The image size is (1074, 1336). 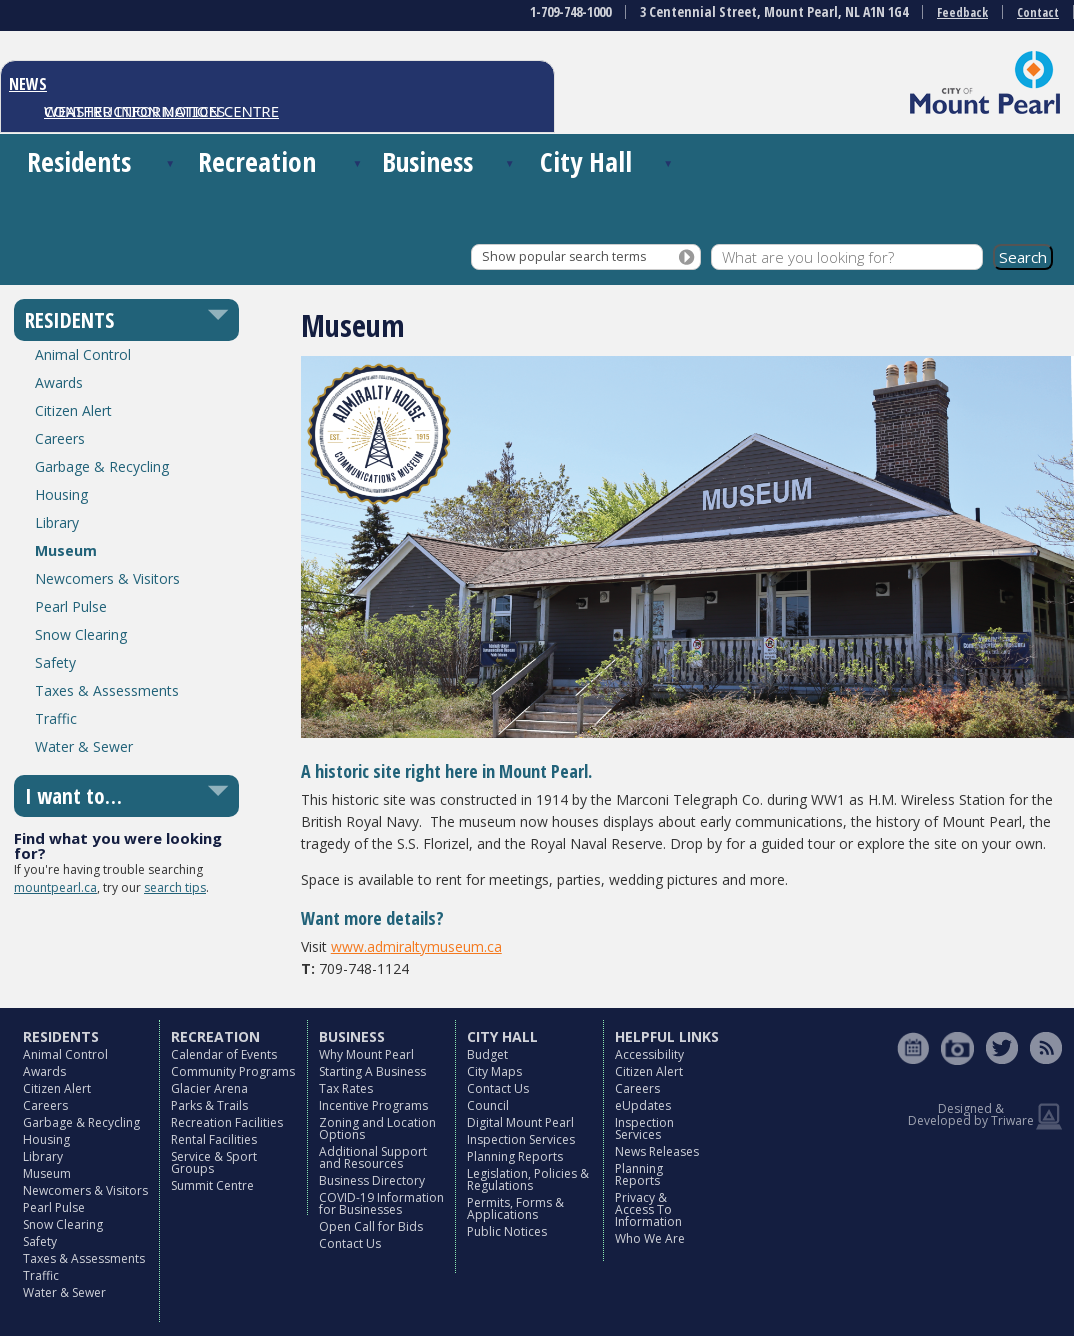 I want to click on Feedback, so click(x=962, y=12).